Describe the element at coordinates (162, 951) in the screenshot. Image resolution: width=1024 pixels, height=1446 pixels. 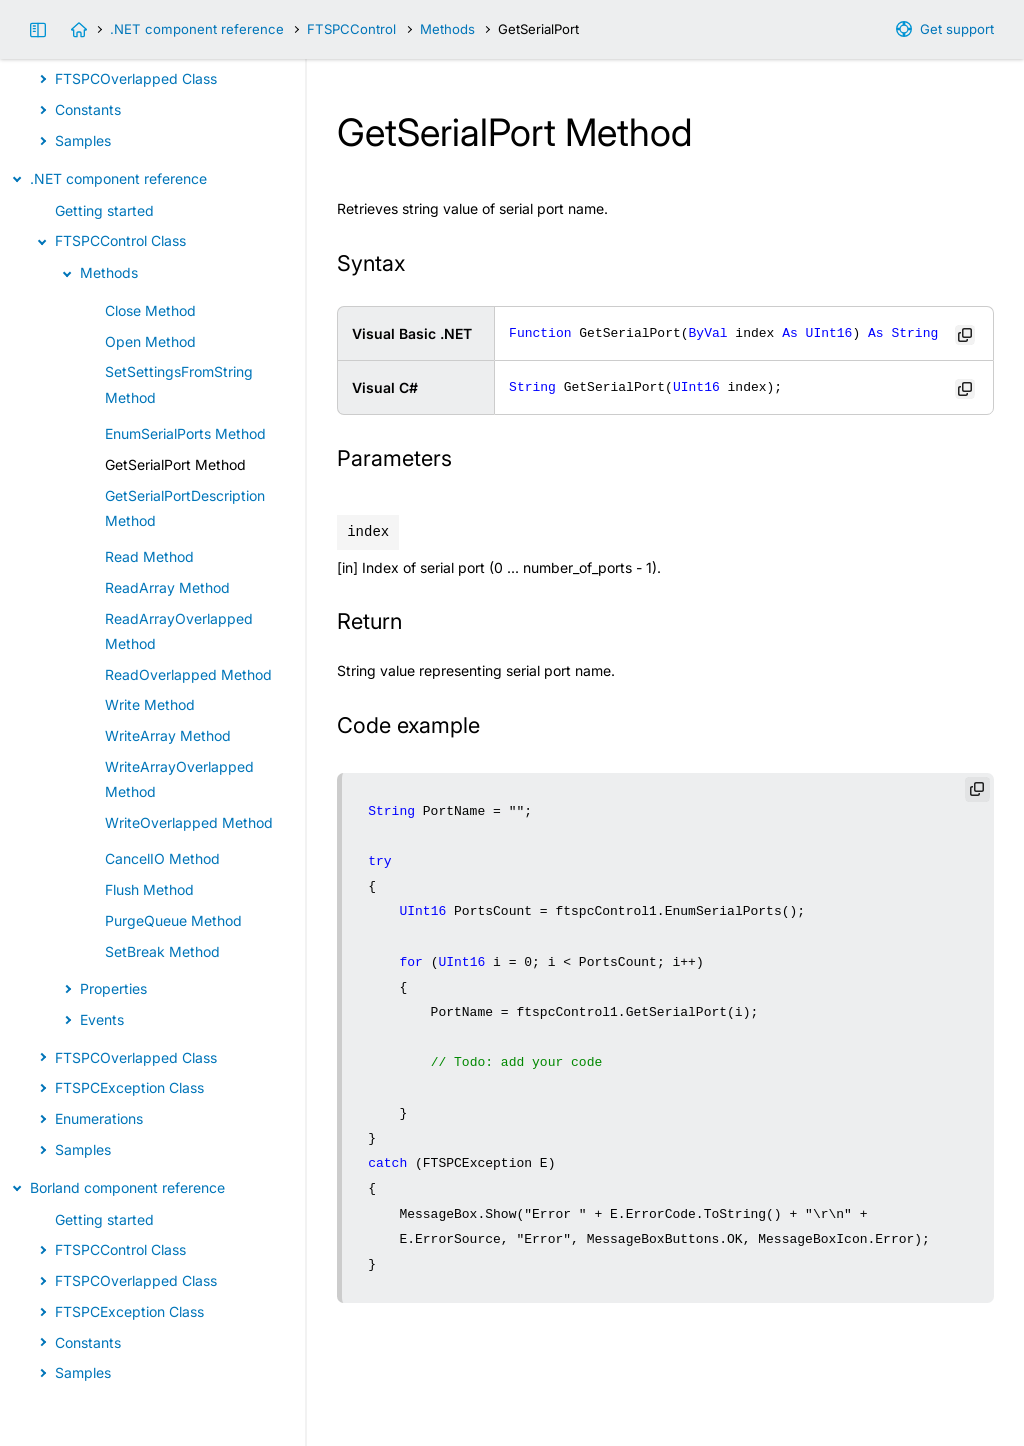
I see `SetBreak Method` at that location.